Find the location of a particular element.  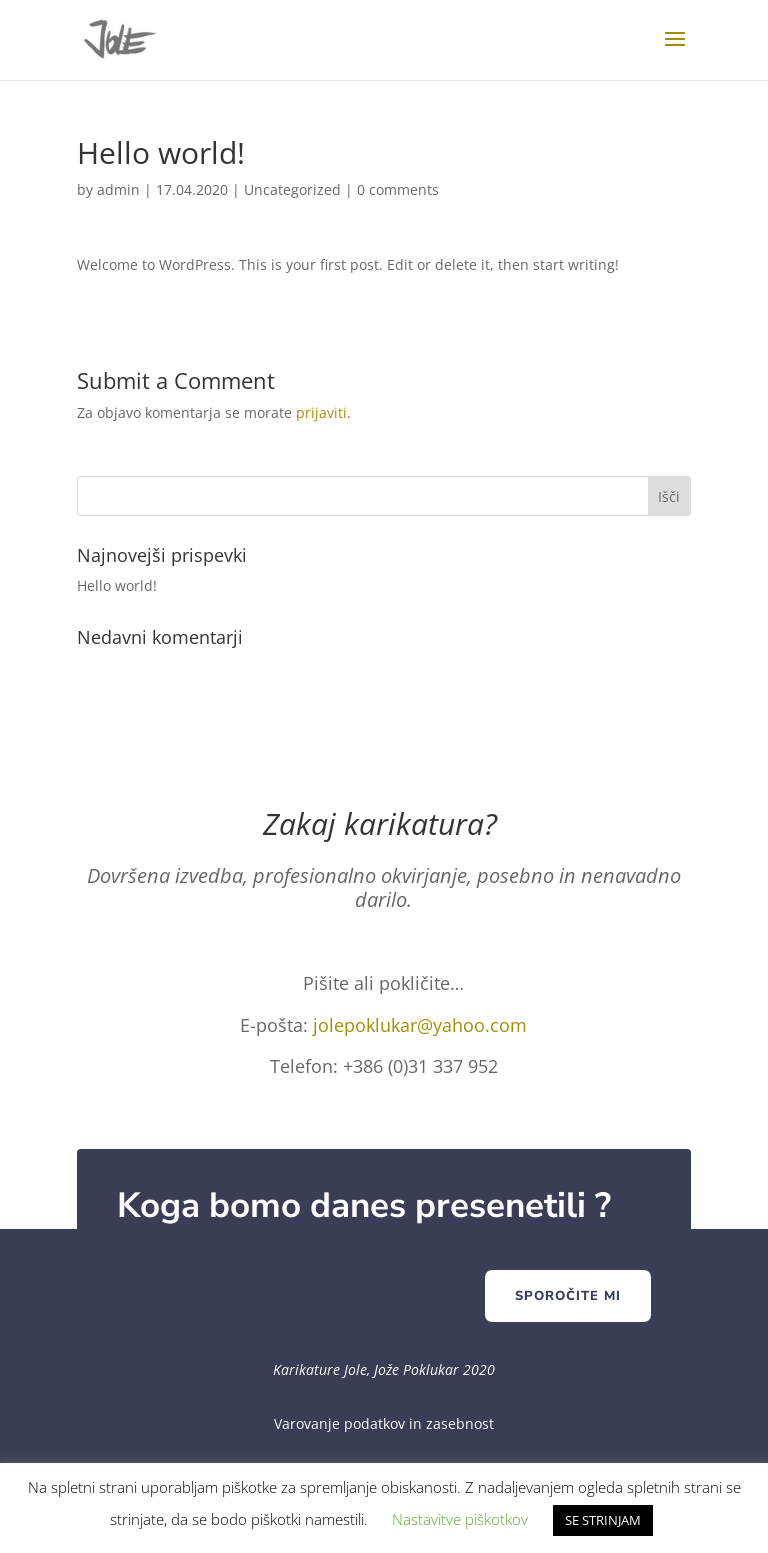

Sporočite mi is located at coordinates (568, 1296).